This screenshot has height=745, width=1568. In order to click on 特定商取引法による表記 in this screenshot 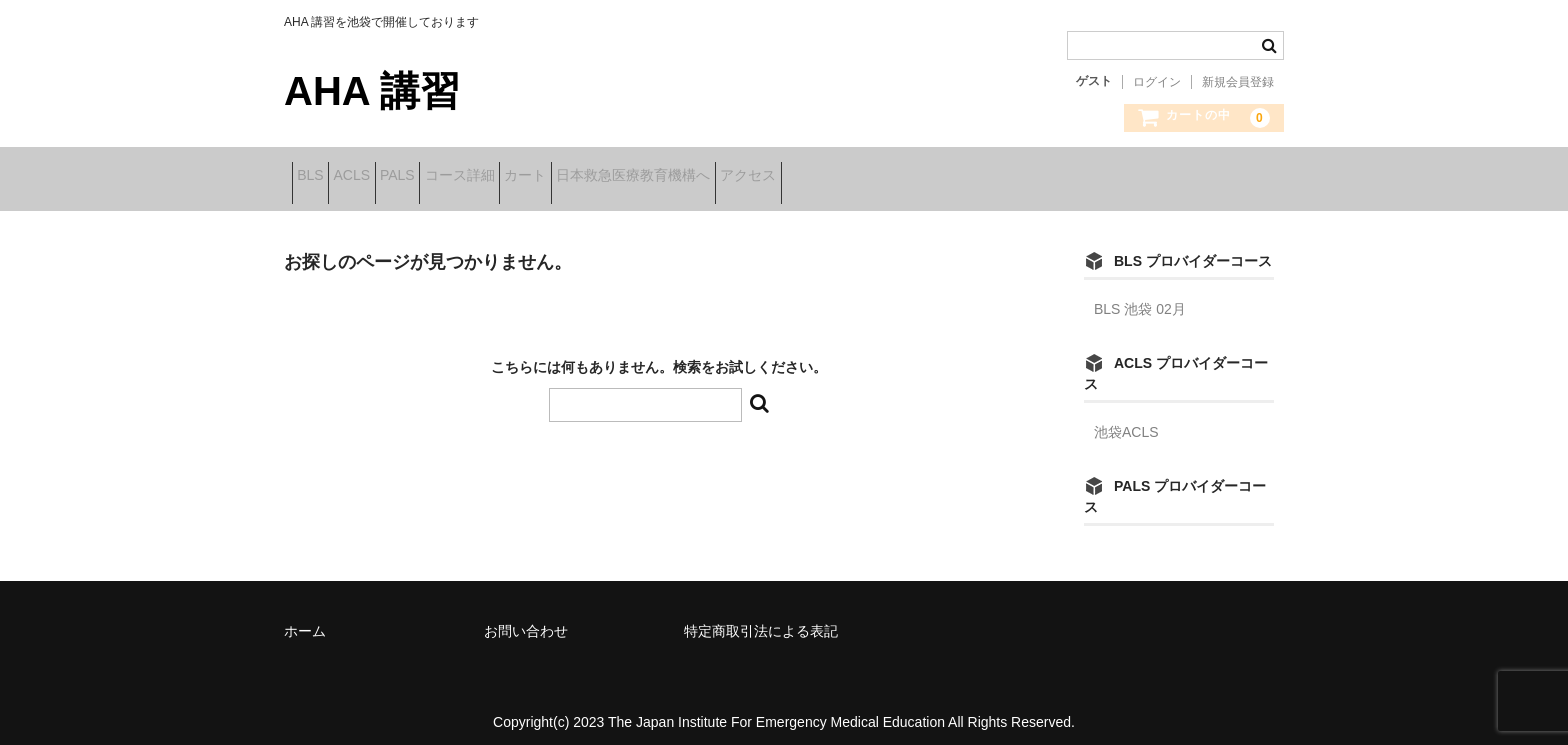, I will do `click(761, 618)`.